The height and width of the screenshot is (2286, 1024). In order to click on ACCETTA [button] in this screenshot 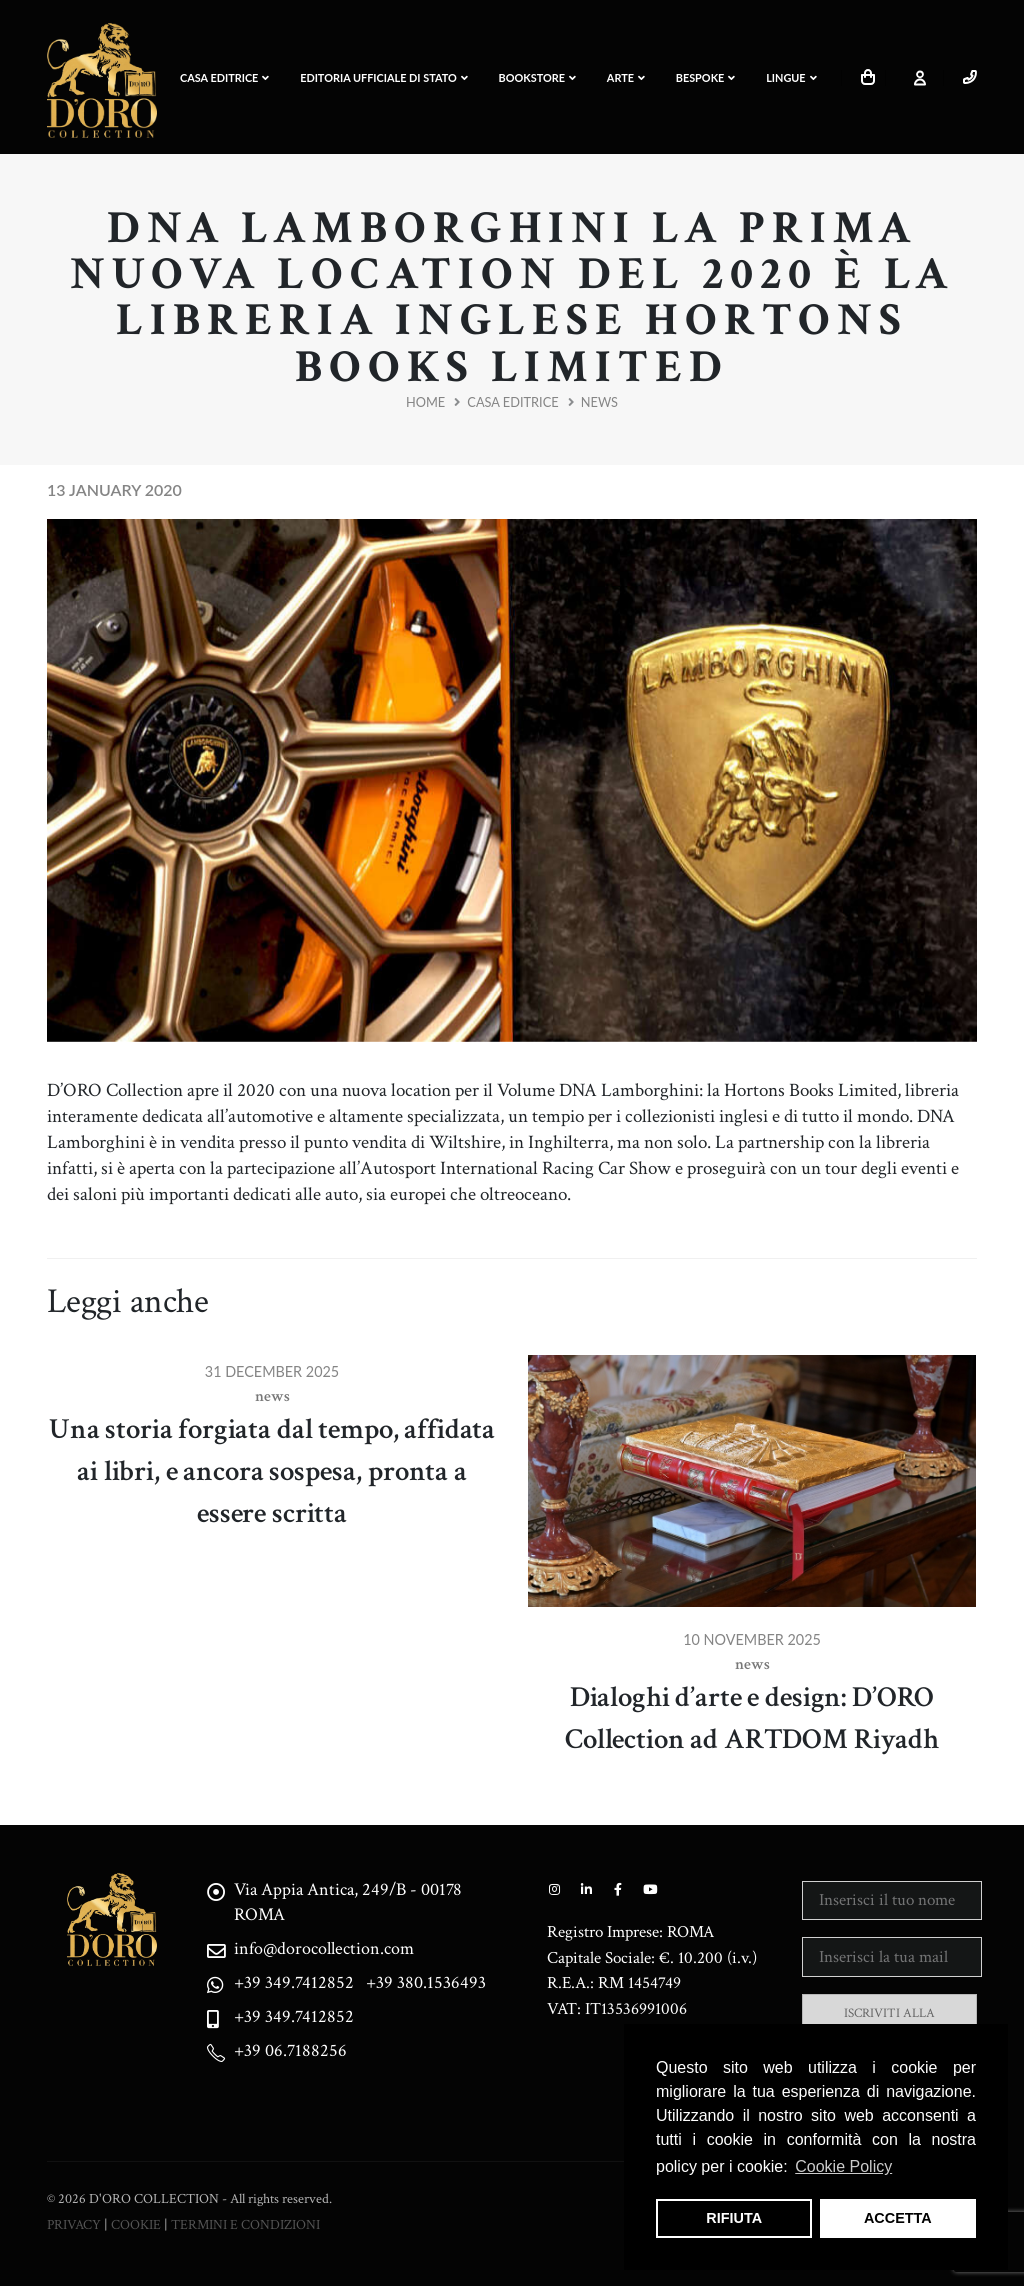, I will do `click(898, 2218)`.